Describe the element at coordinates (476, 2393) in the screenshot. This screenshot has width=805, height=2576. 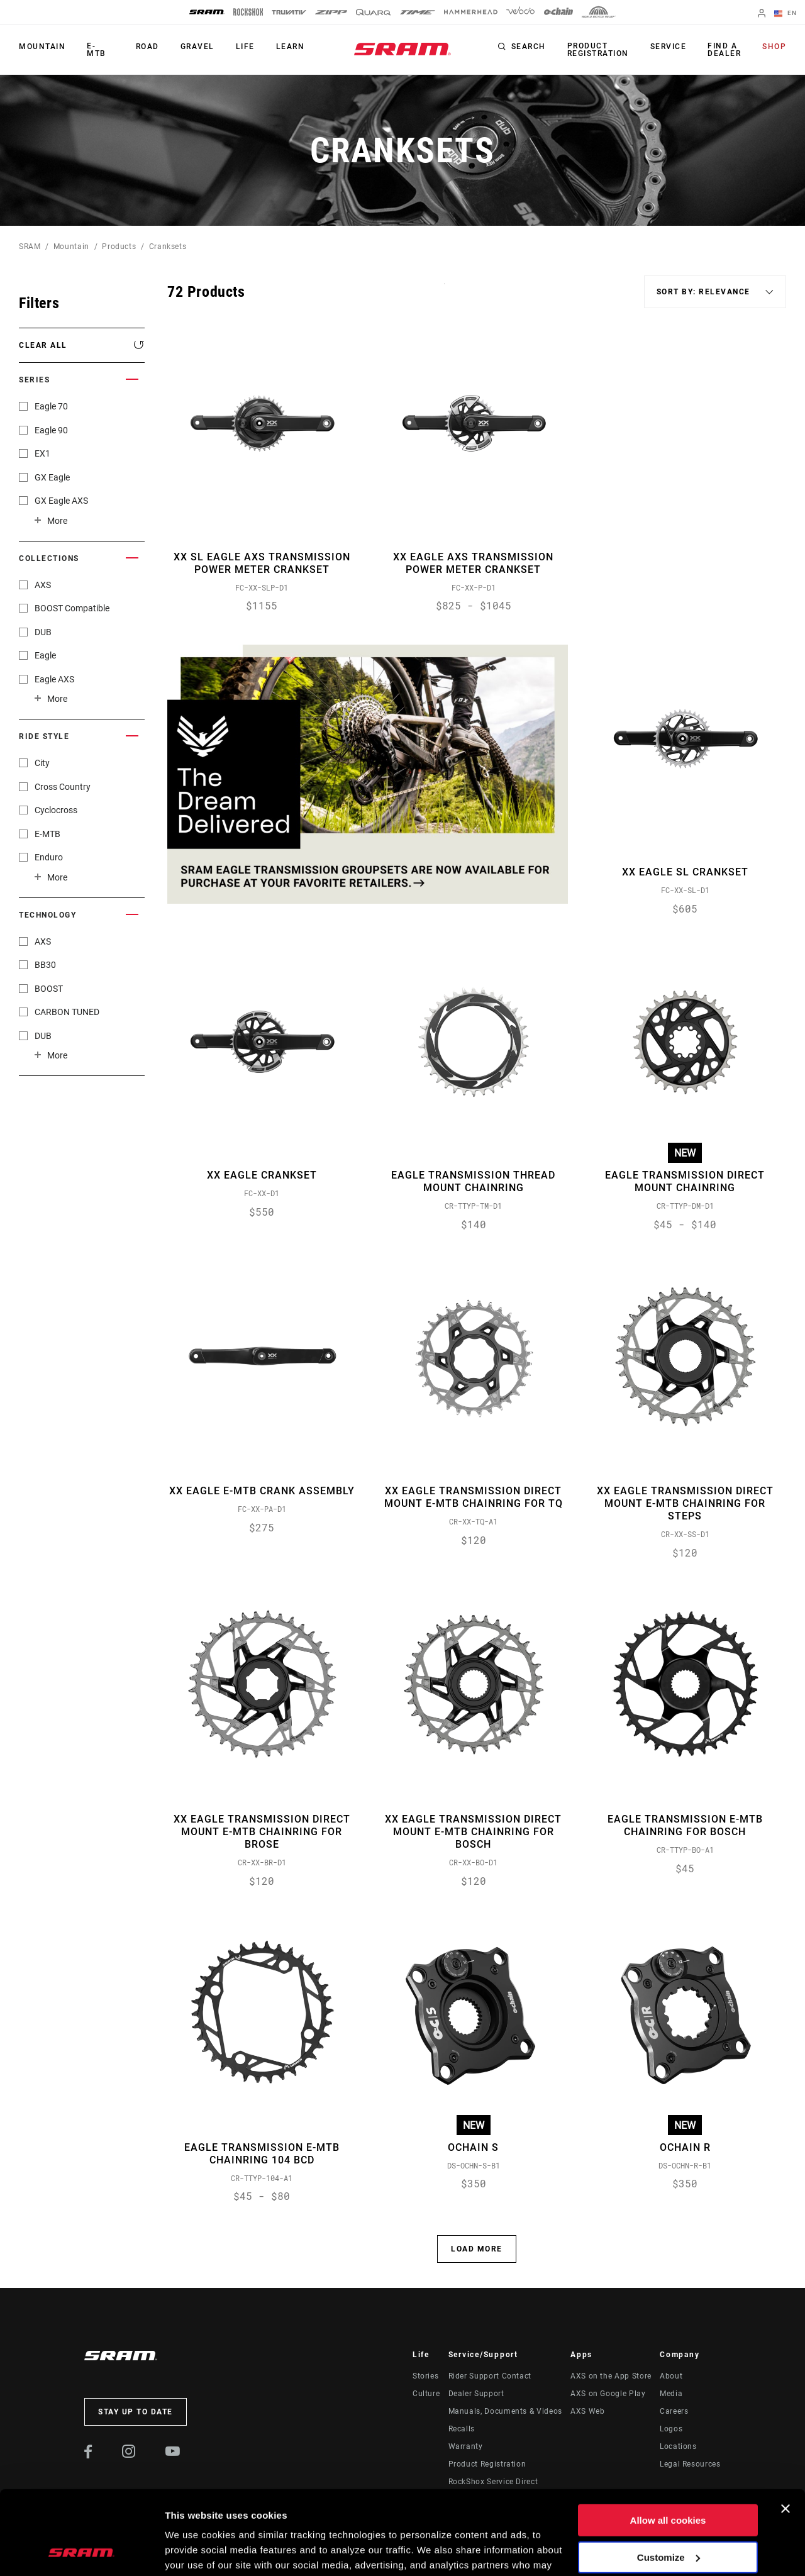
I see `Dealer Support` at that location.